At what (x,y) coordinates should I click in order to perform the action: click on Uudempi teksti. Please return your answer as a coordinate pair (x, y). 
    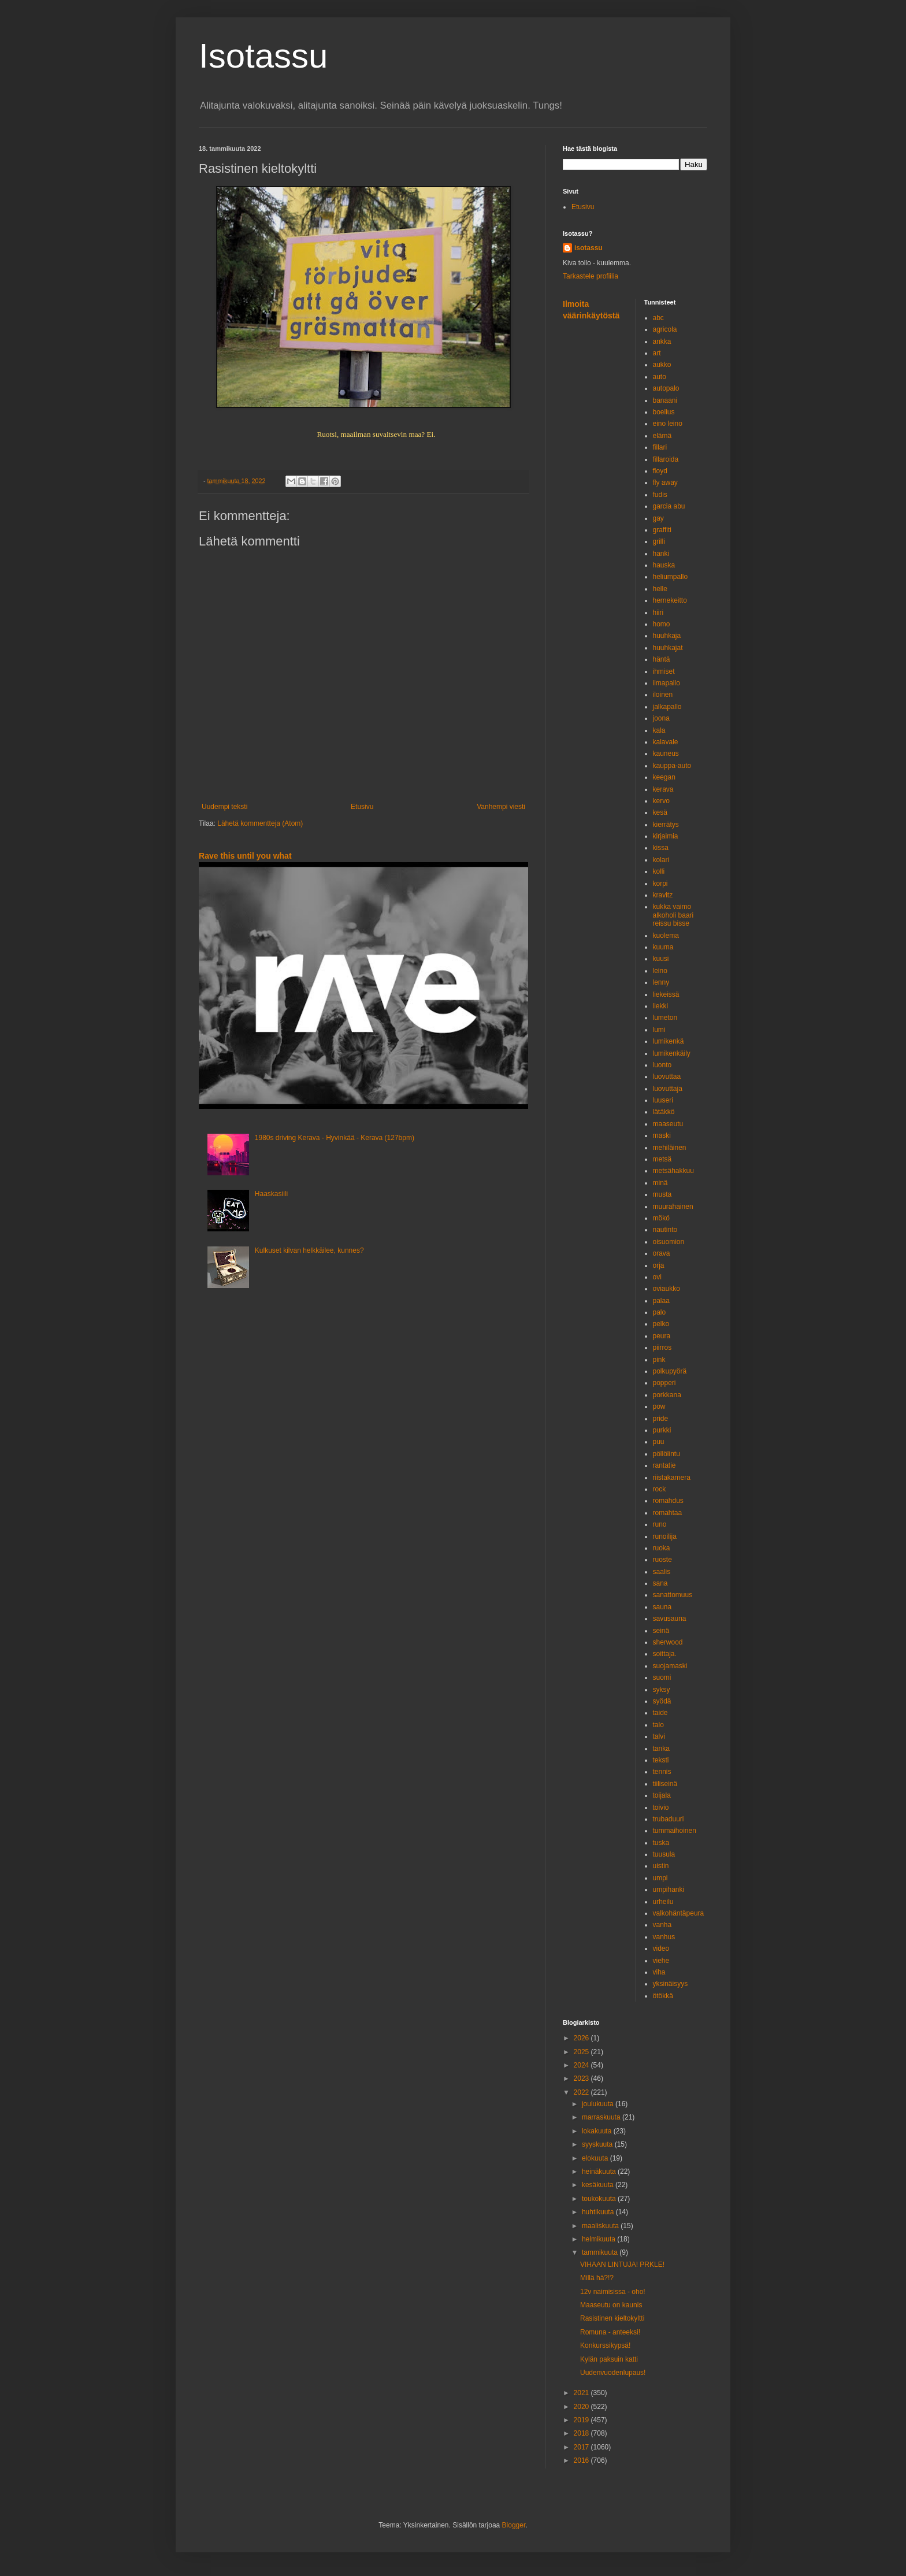
    Looking at the image, I should click on (224, 807).